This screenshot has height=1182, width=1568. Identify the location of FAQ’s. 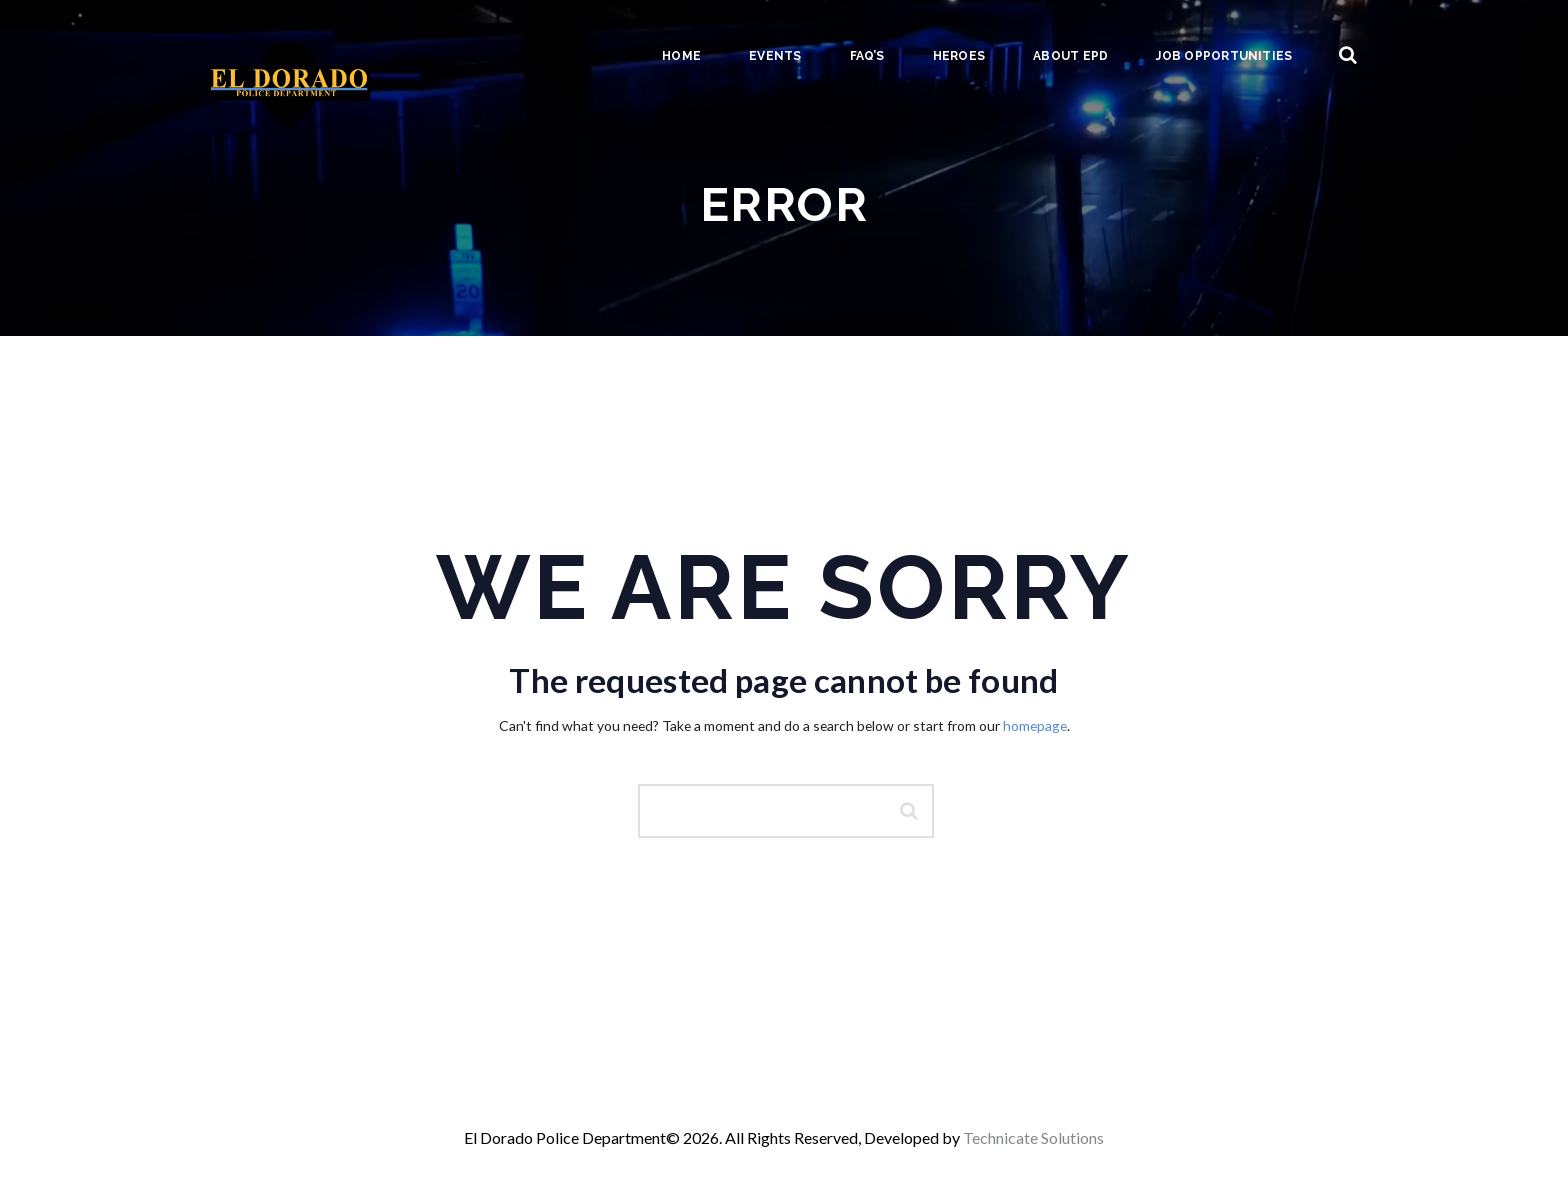
(867, 56).